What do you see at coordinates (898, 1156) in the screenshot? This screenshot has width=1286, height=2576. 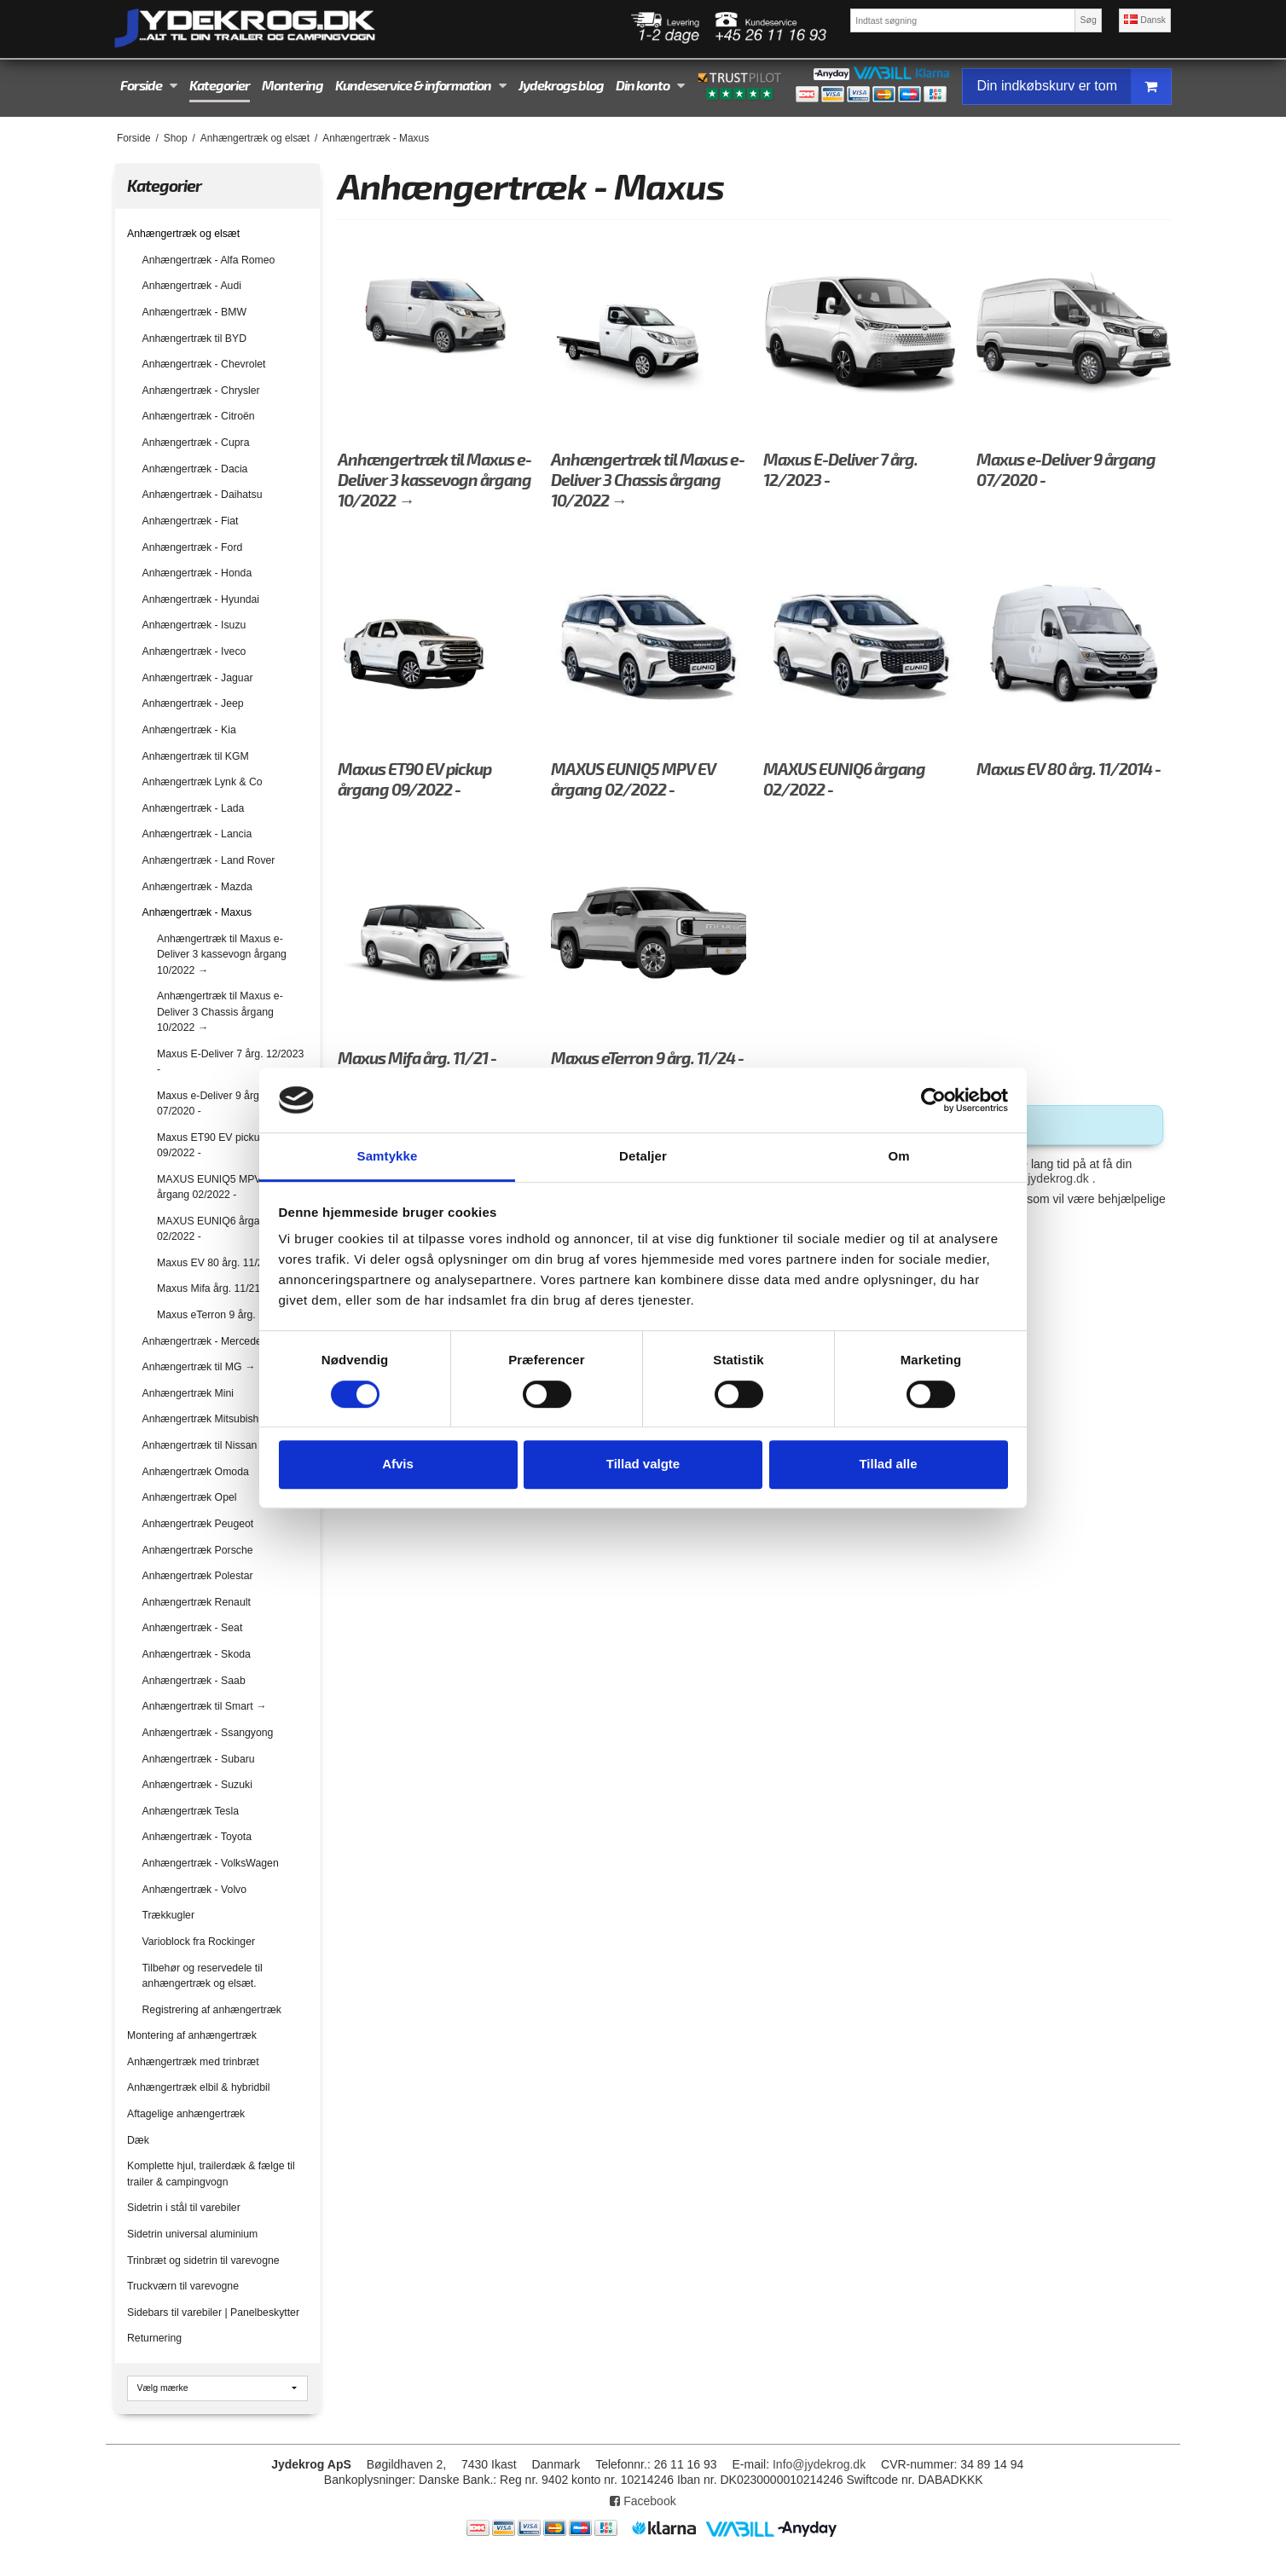 I see `Om [tab]` at bounding box center [898, 1156].